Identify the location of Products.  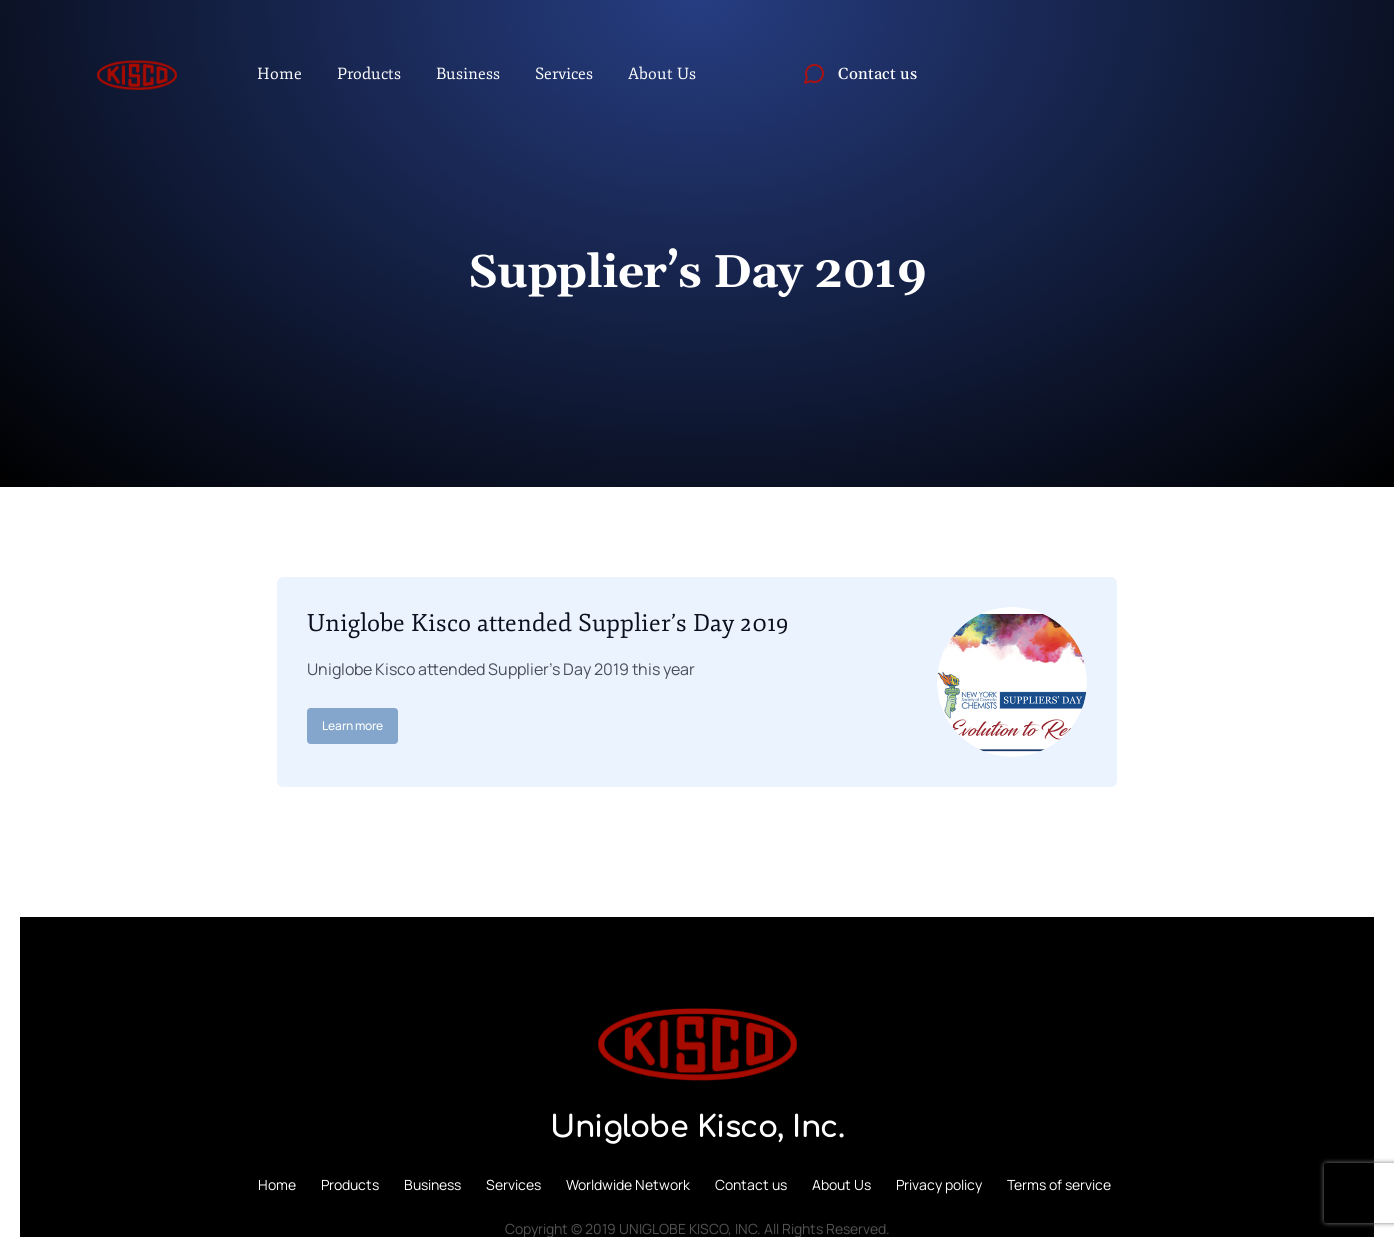
(350, 1184).